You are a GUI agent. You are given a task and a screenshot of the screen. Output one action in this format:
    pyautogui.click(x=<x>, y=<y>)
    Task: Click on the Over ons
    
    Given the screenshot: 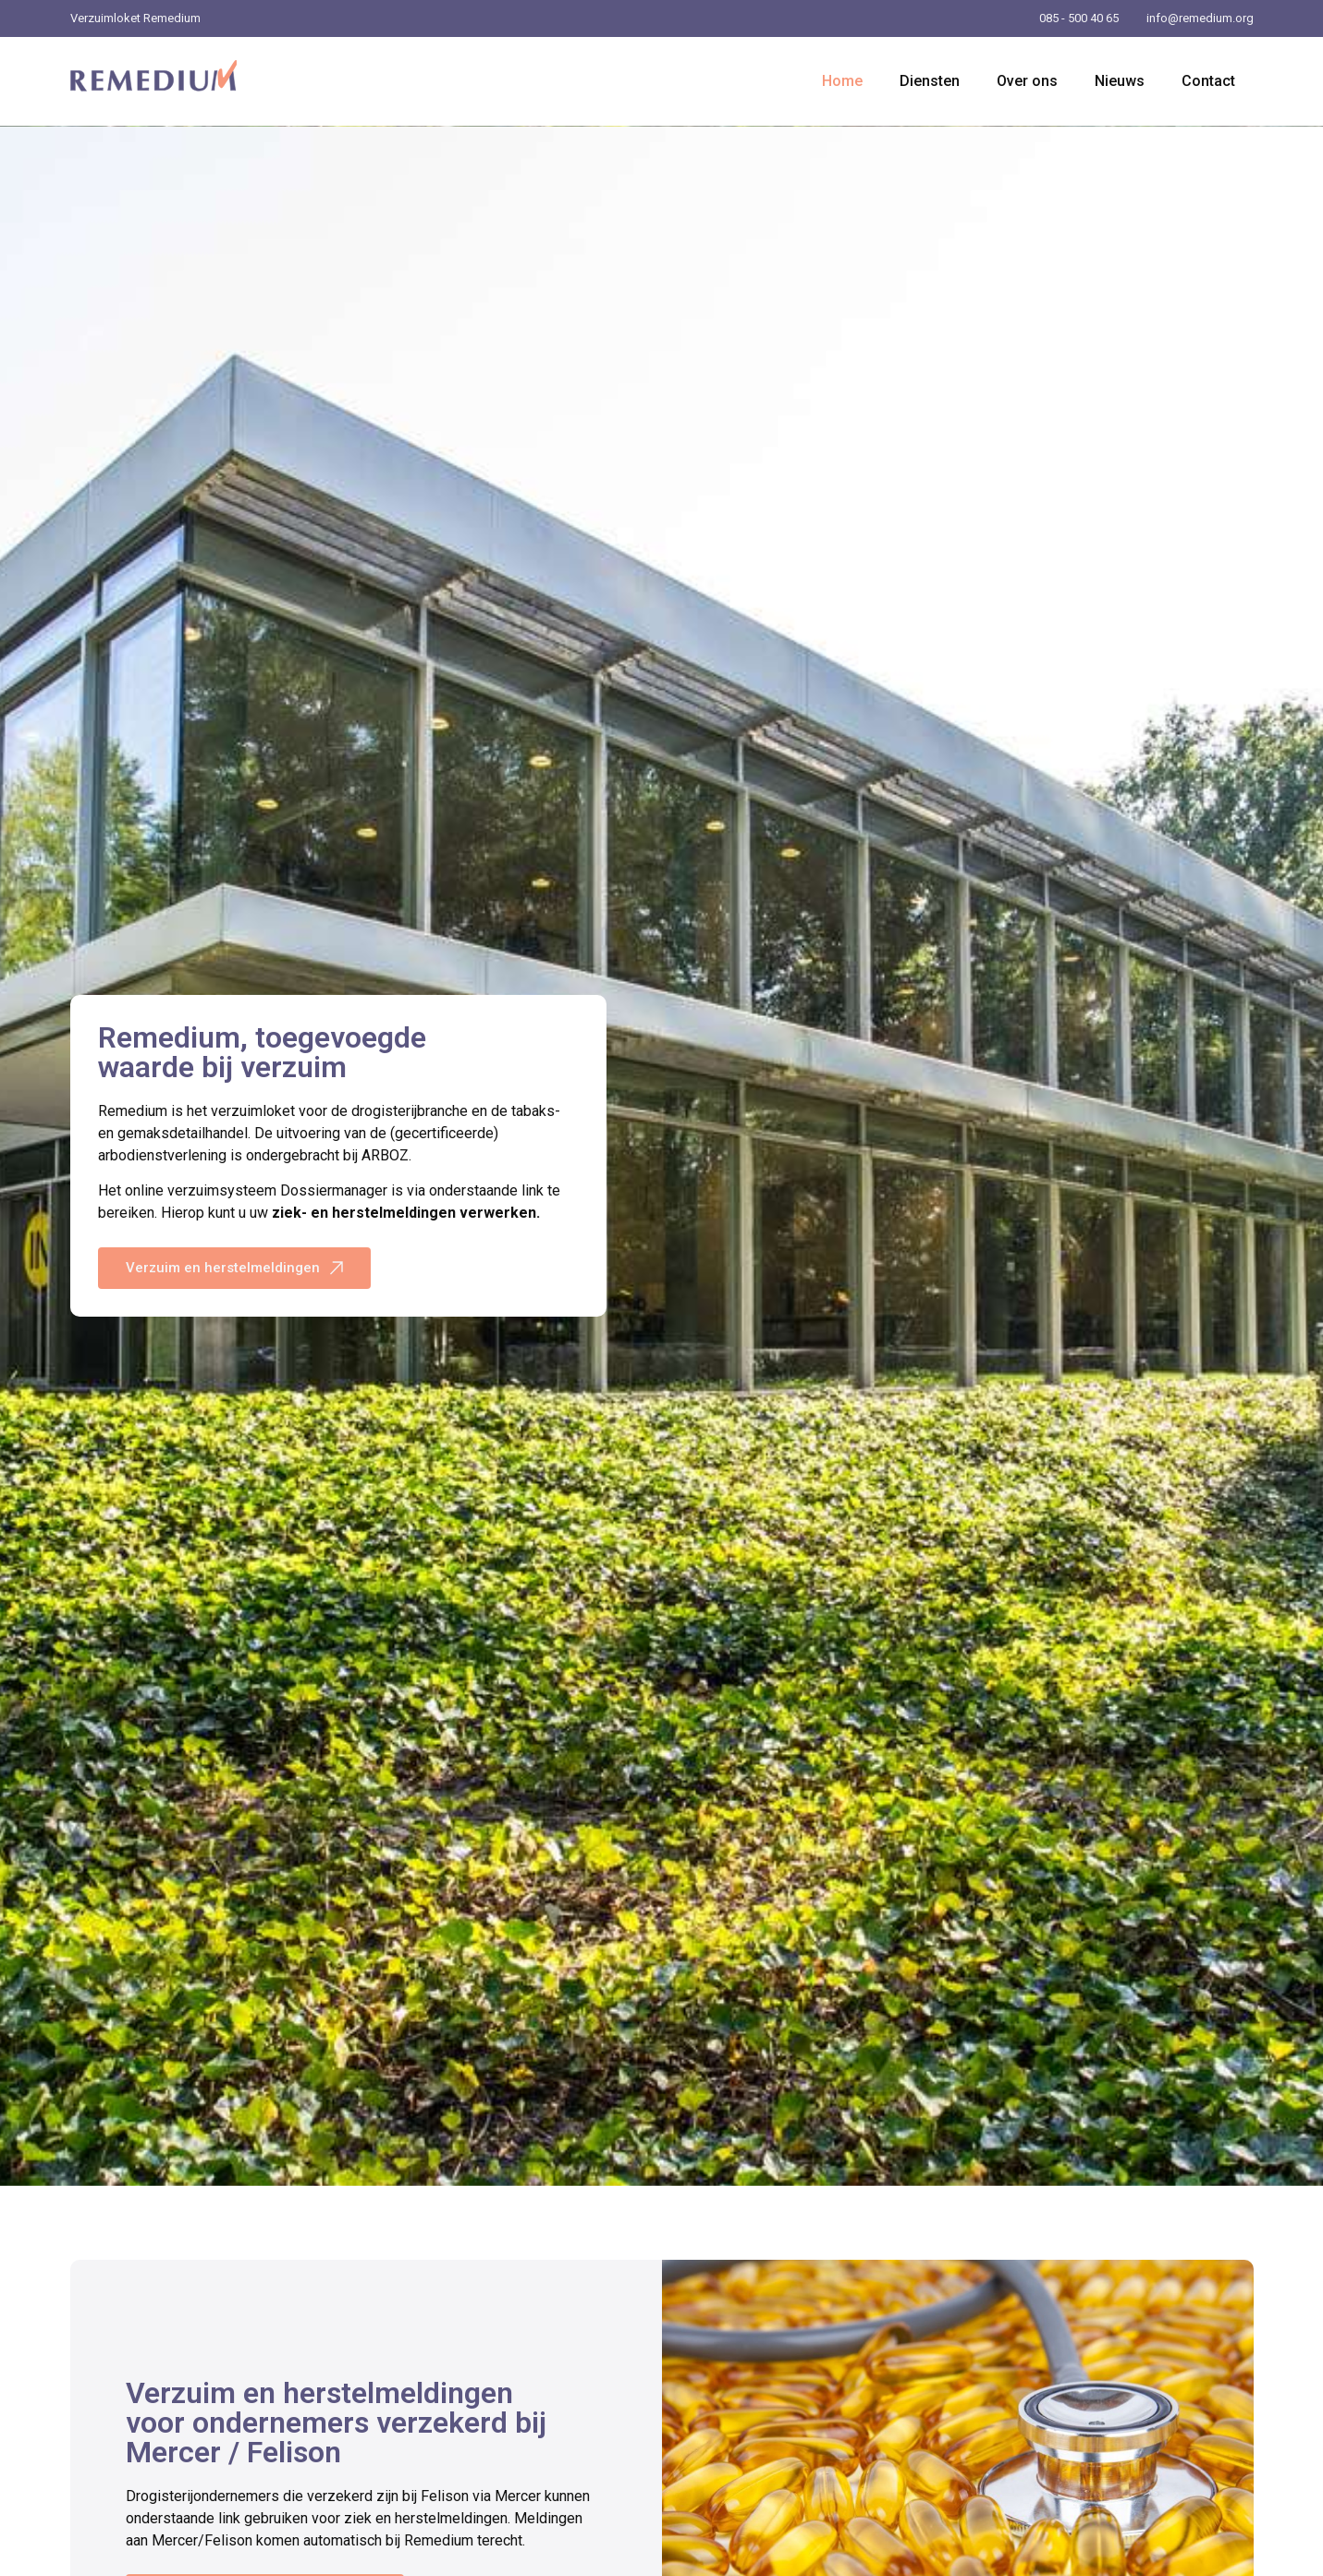 What is the action you would take?
    pyautogui.click(x=1027, y=81)
    